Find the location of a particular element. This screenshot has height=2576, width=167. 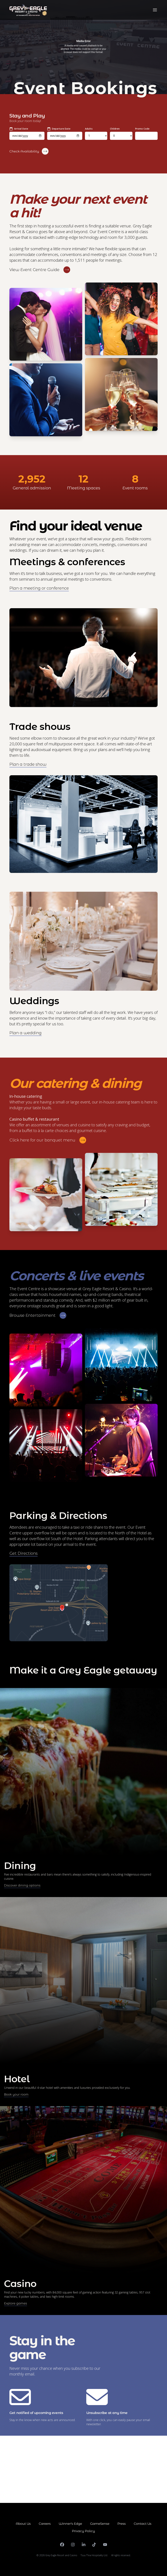

[TikTok] is located at coordinates (94, 2545).